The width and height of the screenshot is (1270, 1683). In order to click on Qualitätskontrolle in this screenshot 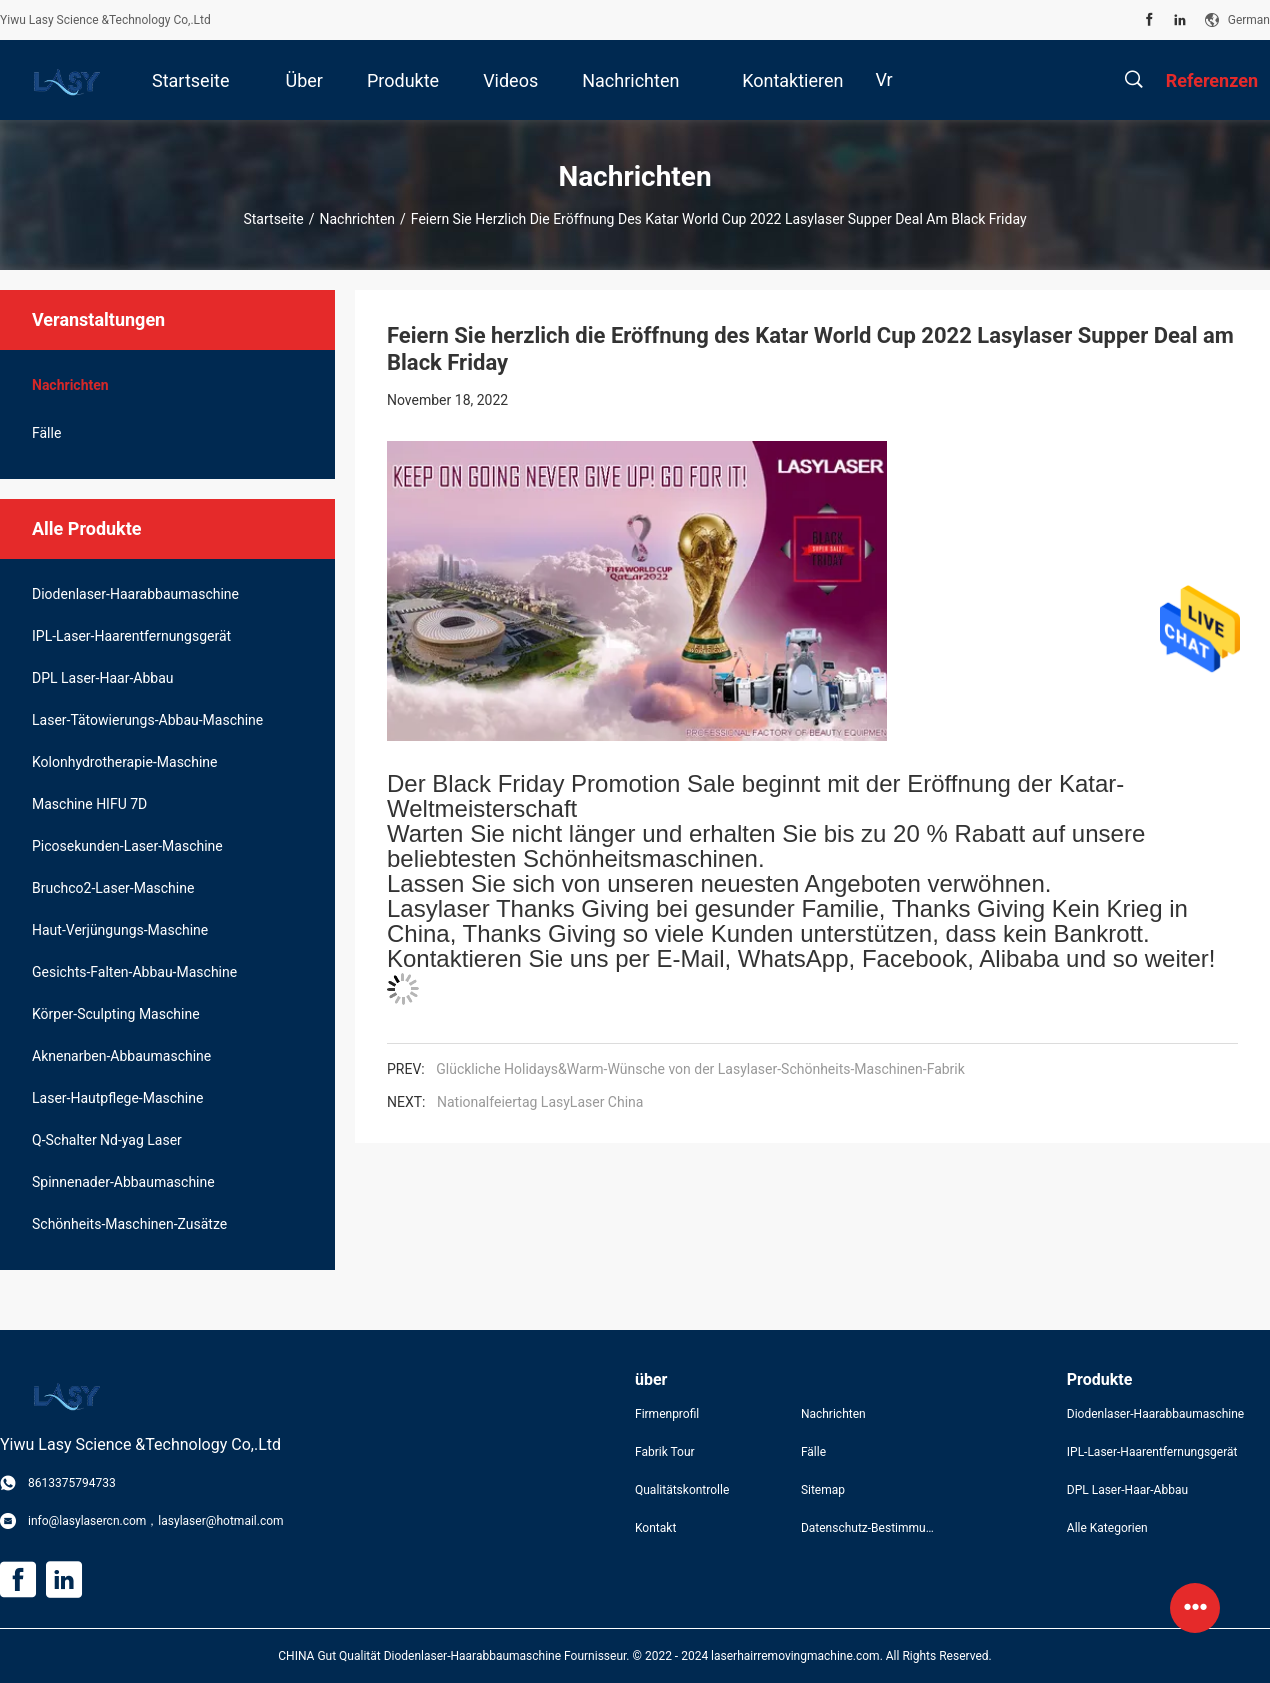, I will do `click(682, 1490)`.